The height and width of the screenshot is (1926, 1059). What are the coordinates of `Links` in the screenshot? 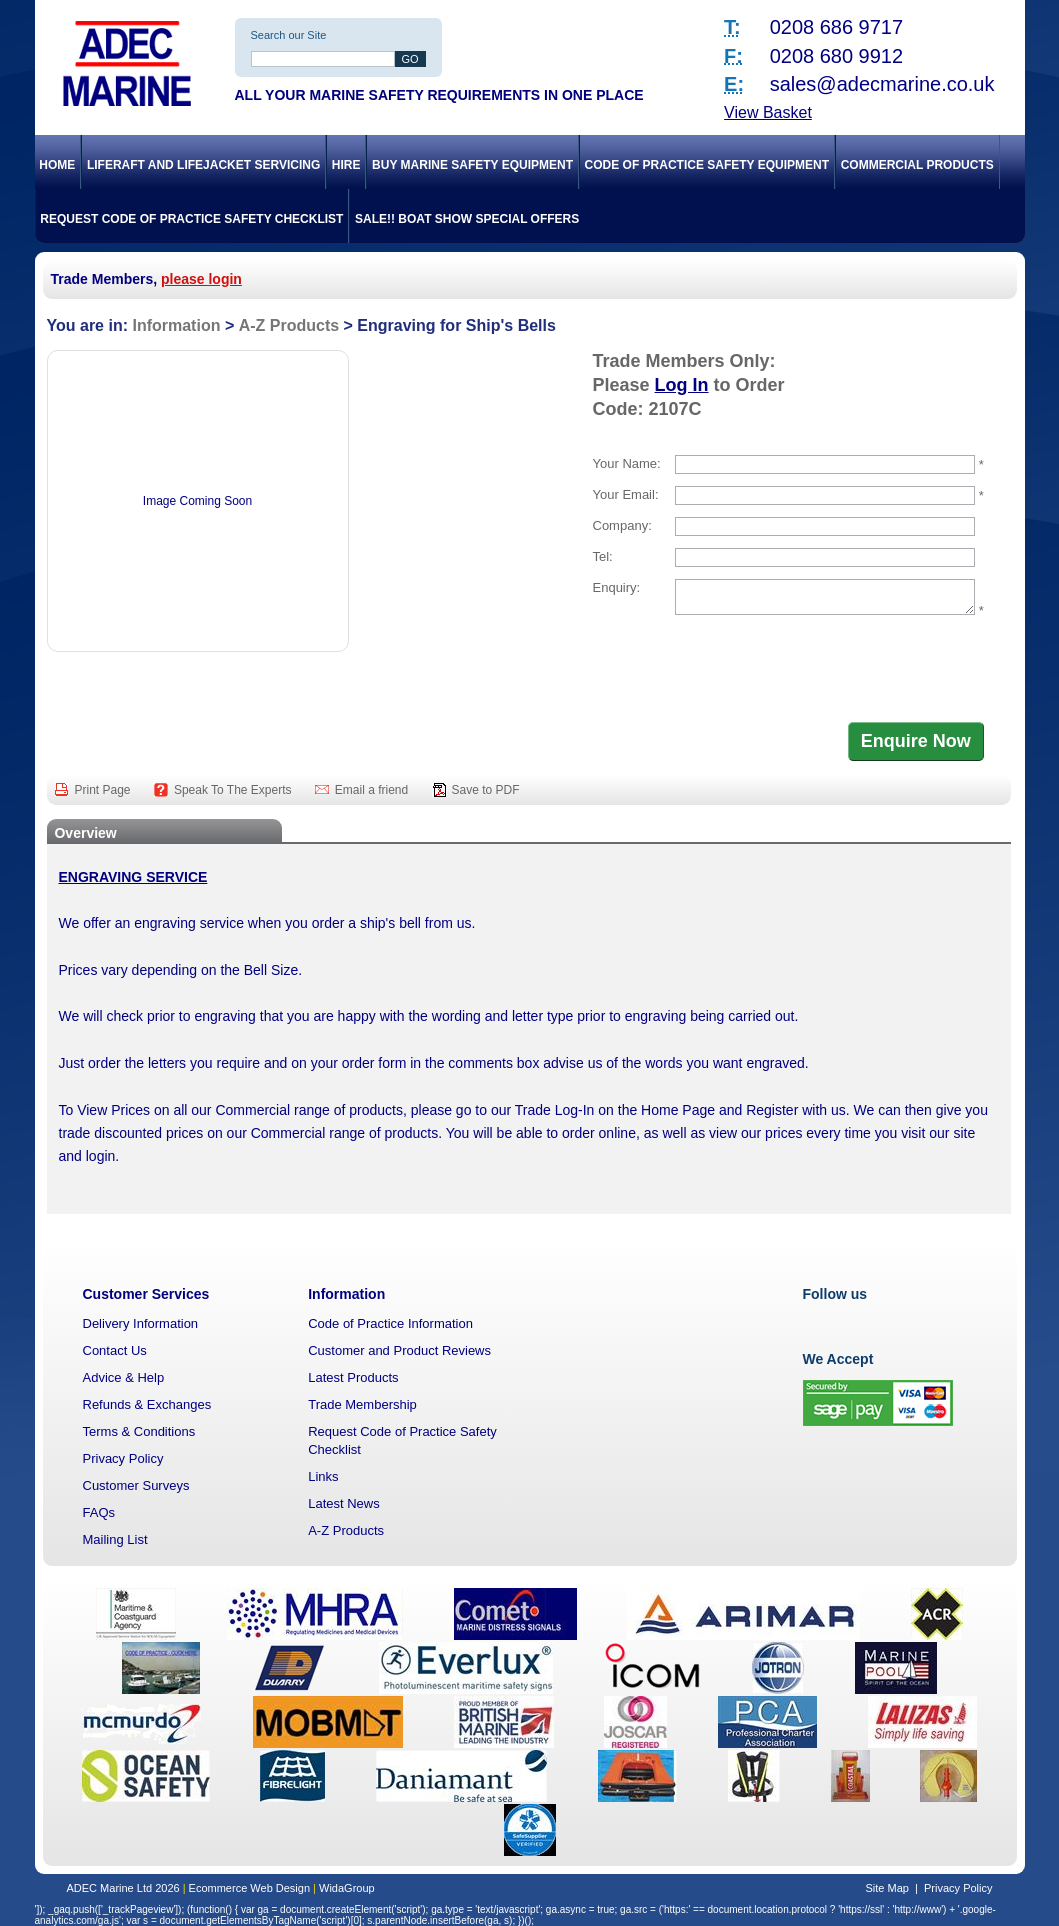 It's located at (323, 1476).